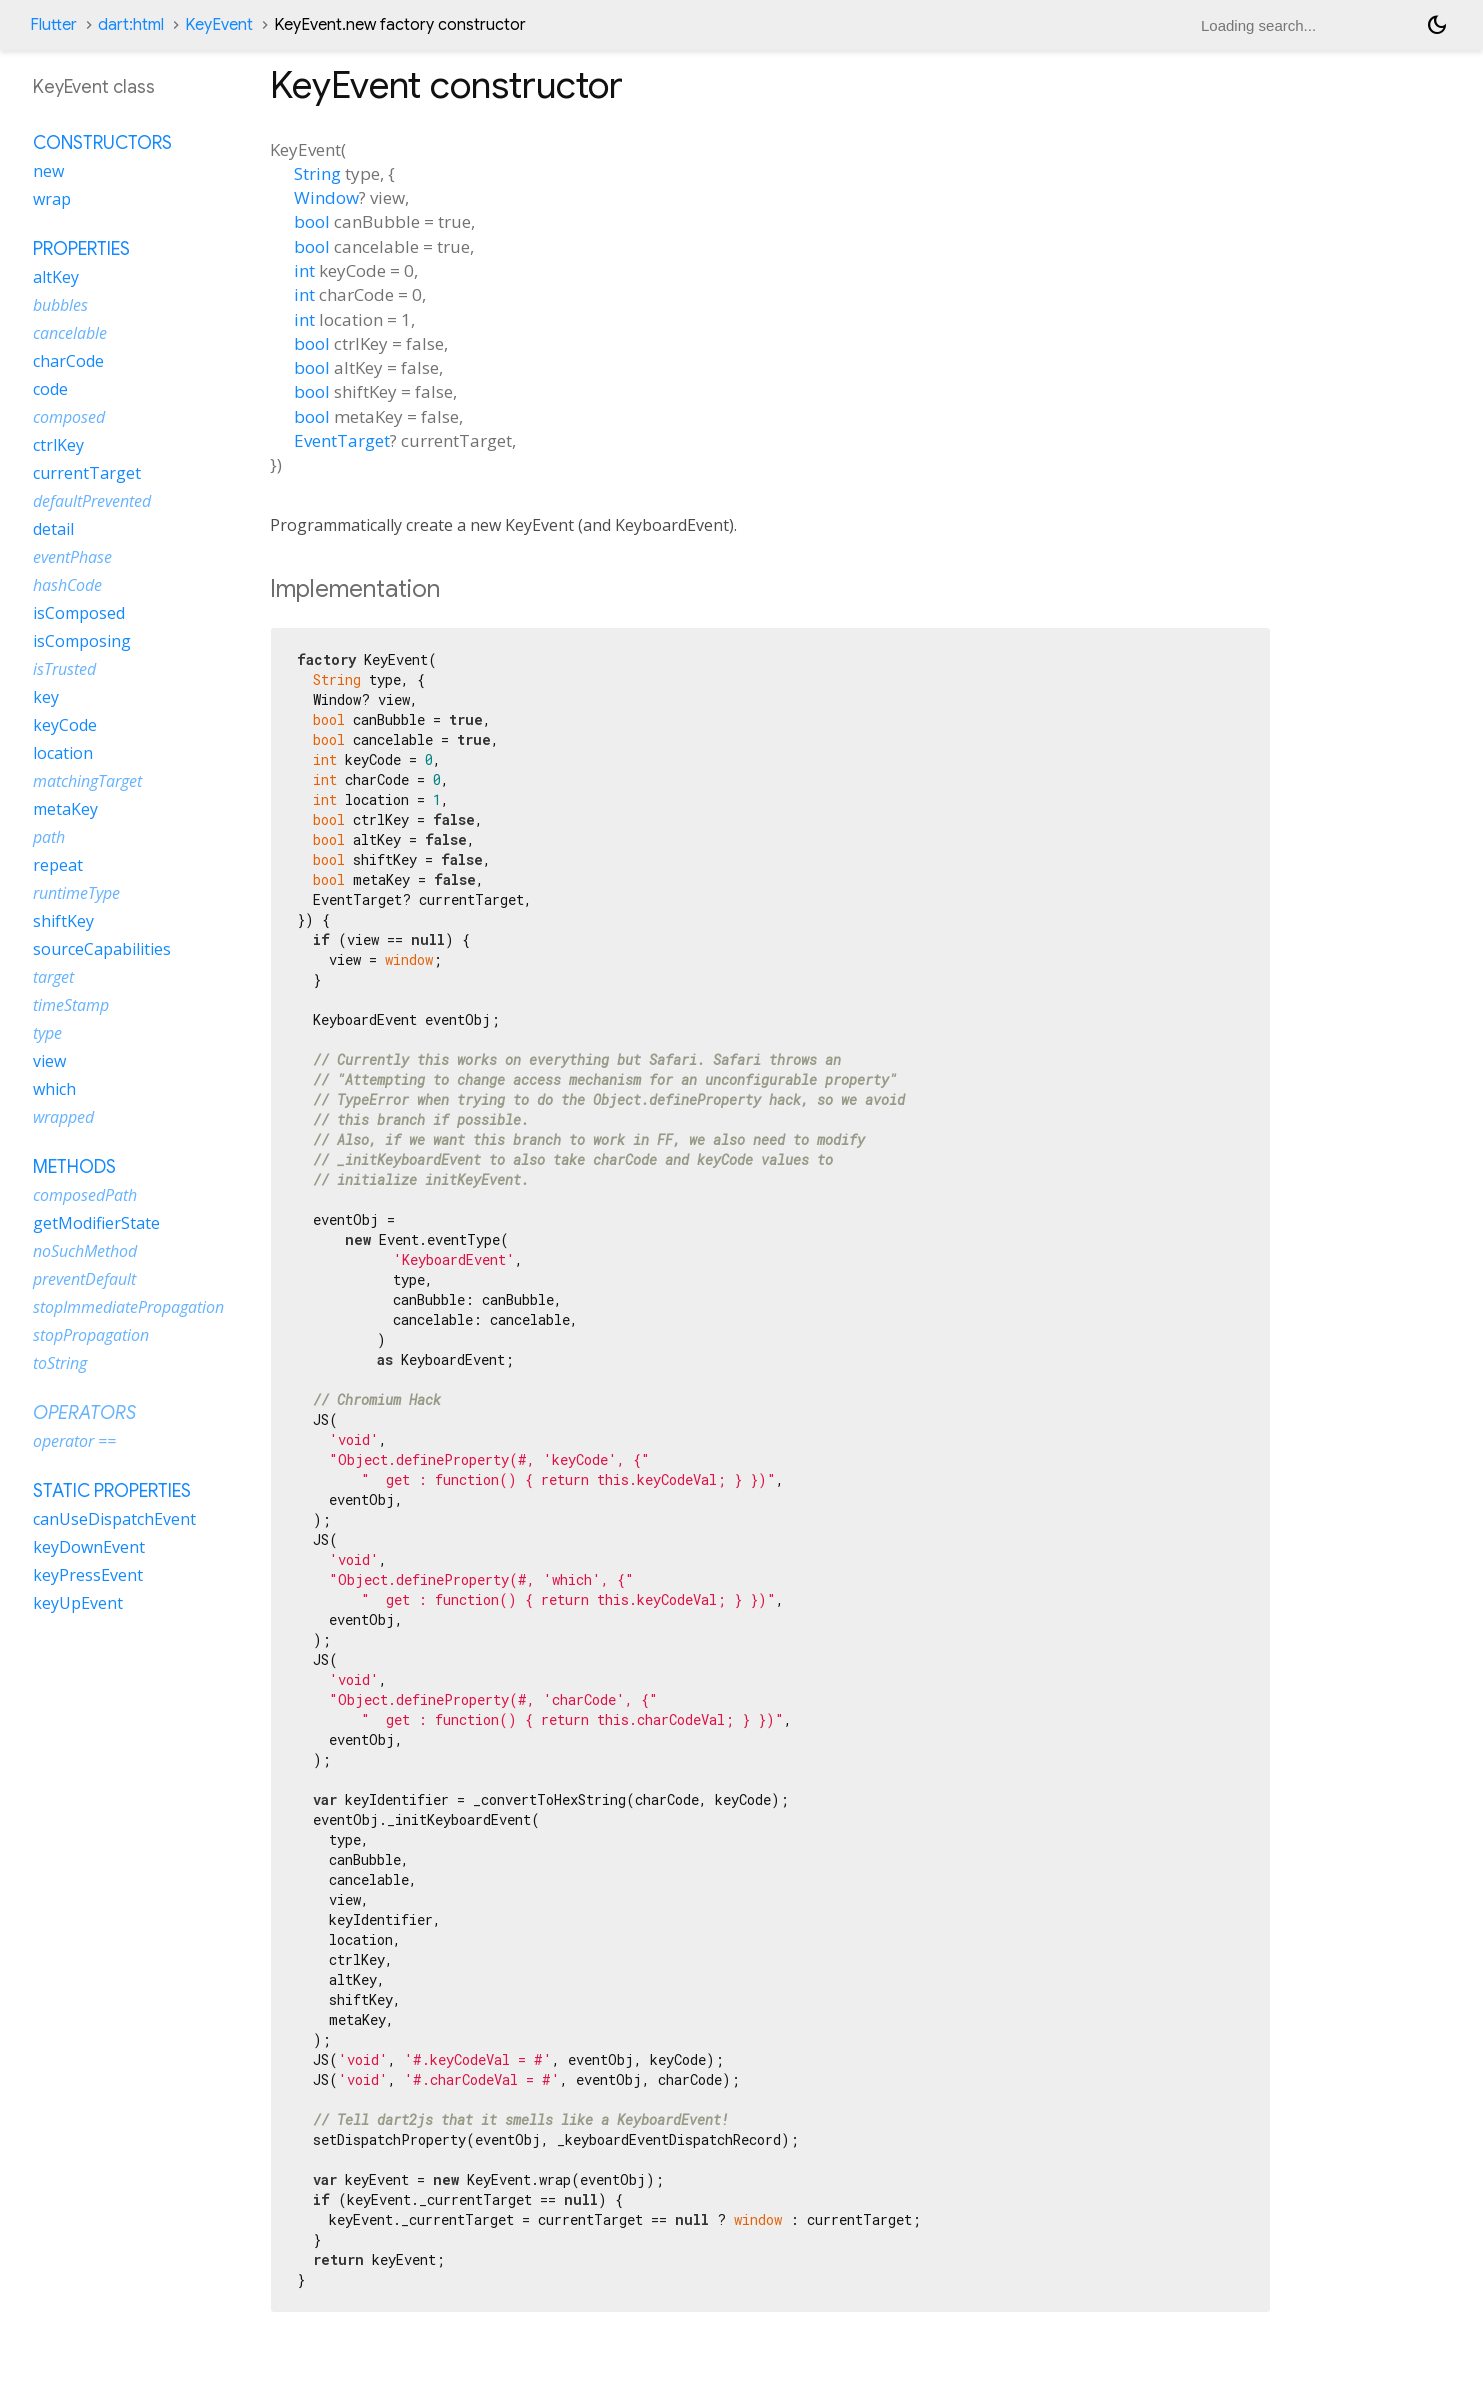 The image size is (1483, 2383). I want to click on wrapped, so click(63, 1117).